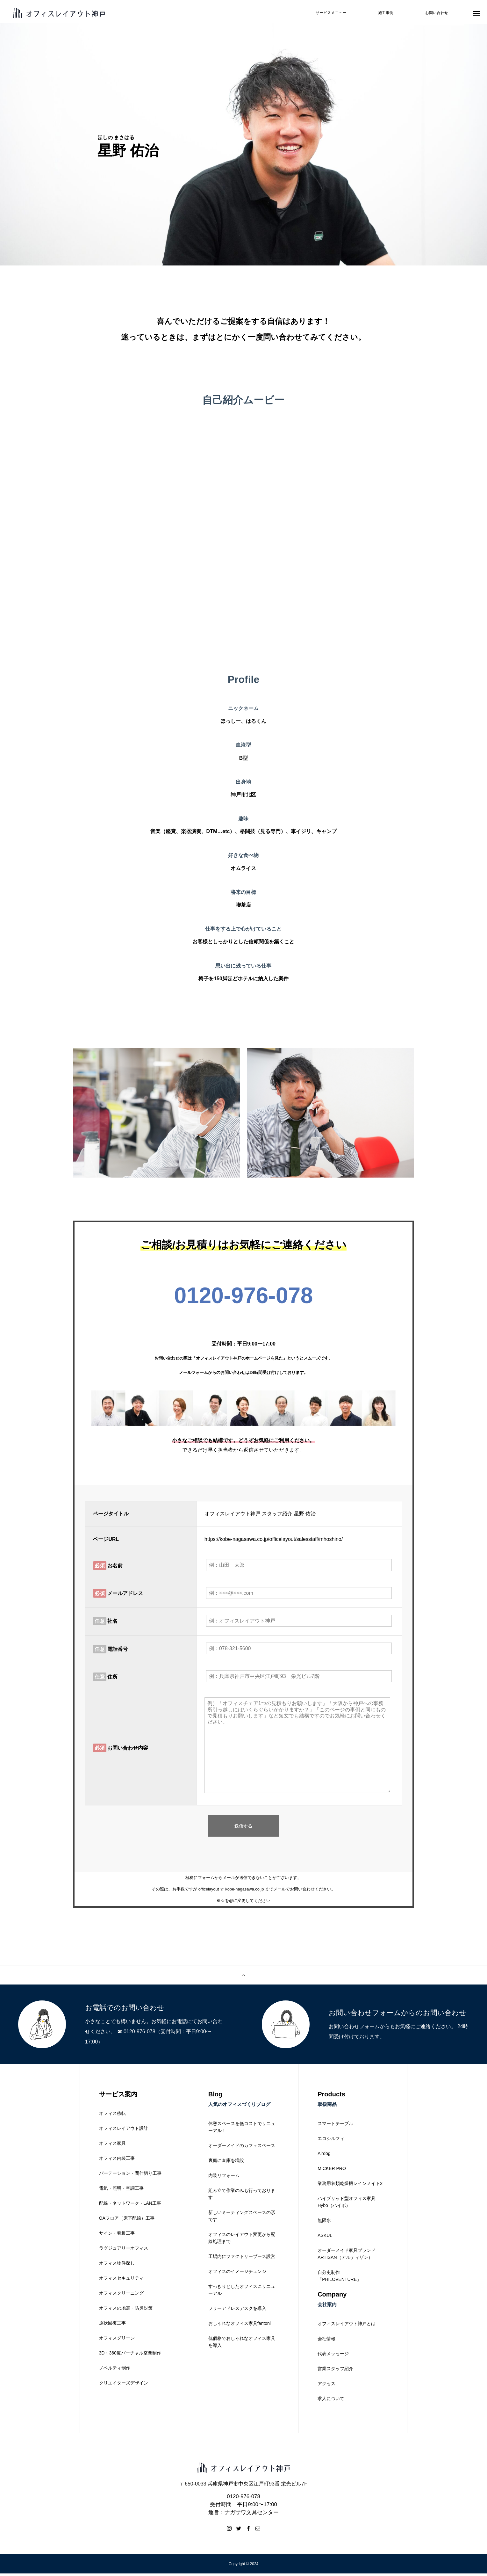 The height and width of the screenshot is (2576, 487). What do you see at coordinates (123, 2130) in the screenshot?
I see `オフィスレイアウト設計` at bounding box center [123, 2130].